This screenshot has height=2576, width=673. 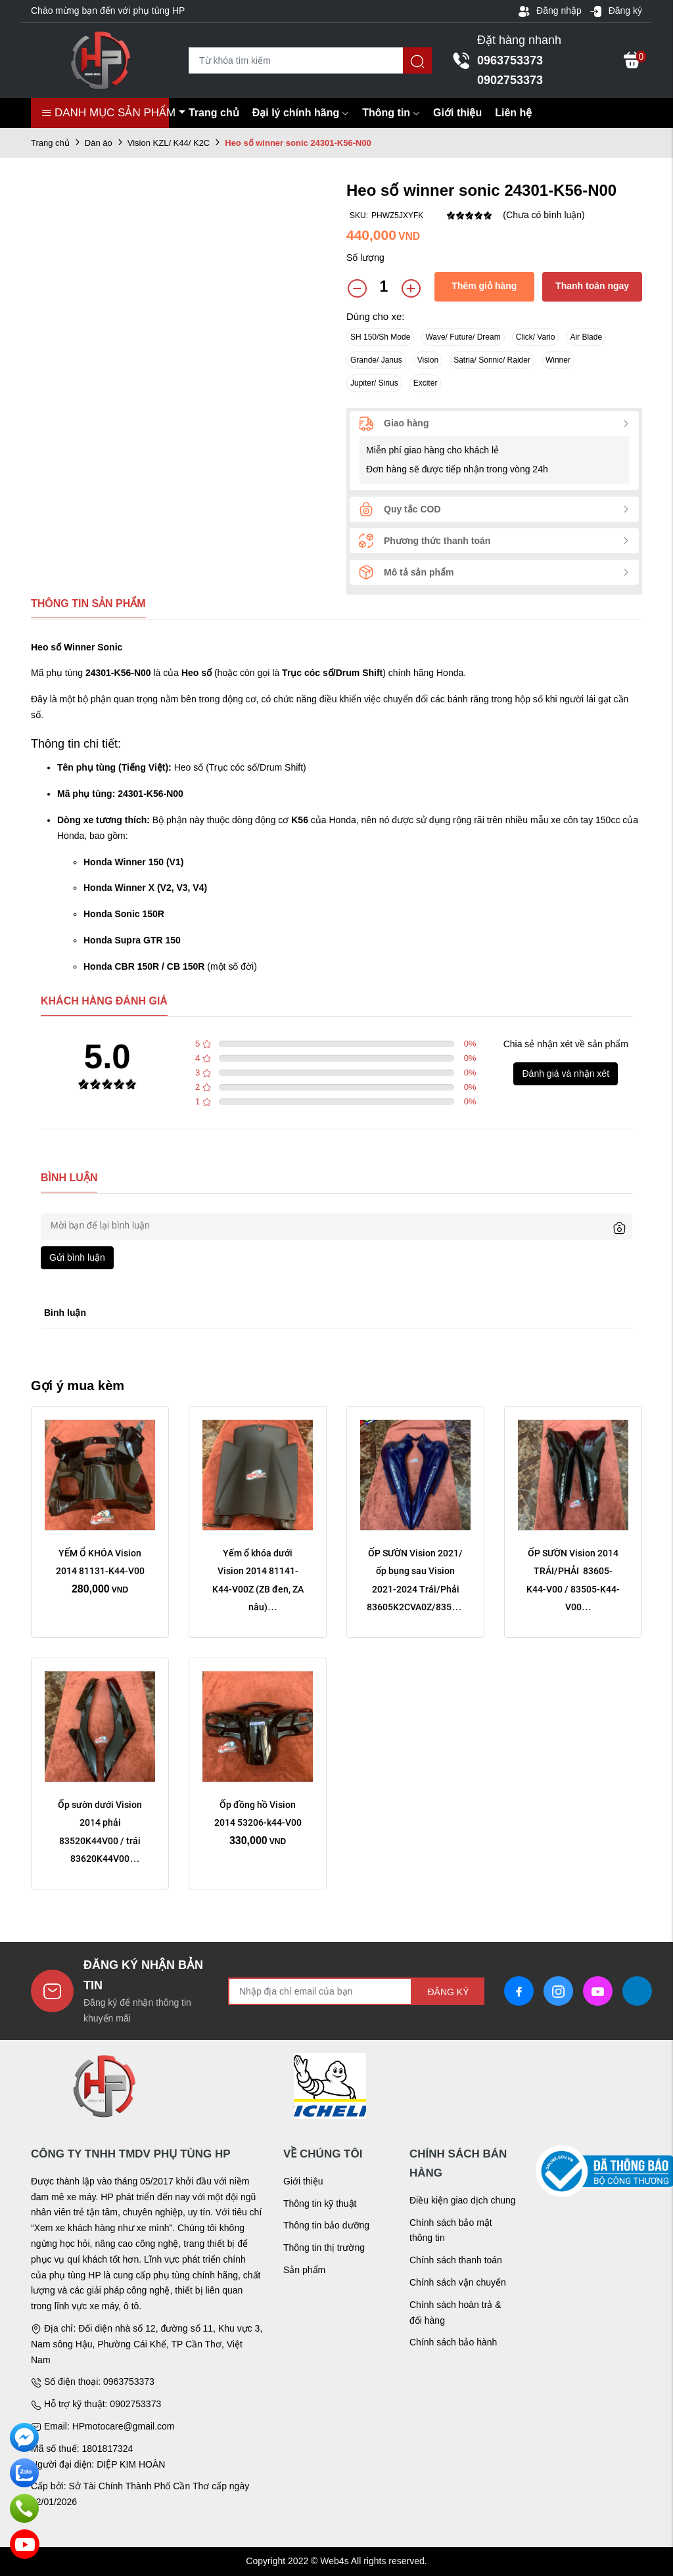 I want to click on Vision KZL/ K44/ K2C, so click(x=169, y=143).